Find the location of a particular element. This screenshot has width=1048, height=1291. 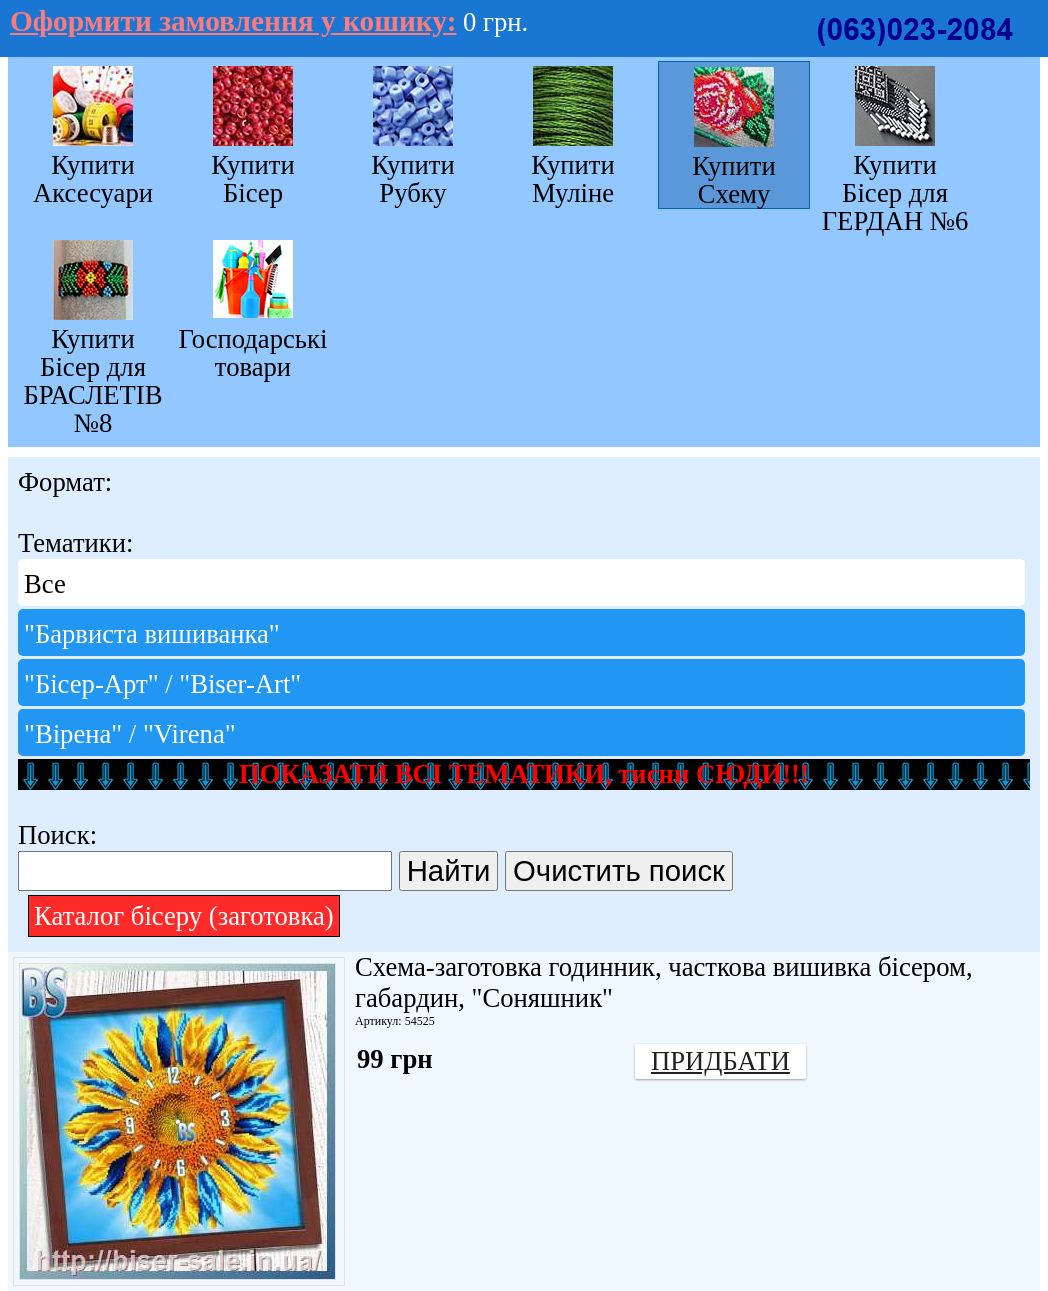

ПОКАЗАТИ ВСІ ТЕМАТИКИ, тисни СЮДИ!!! is located at coordinates (524, 774).